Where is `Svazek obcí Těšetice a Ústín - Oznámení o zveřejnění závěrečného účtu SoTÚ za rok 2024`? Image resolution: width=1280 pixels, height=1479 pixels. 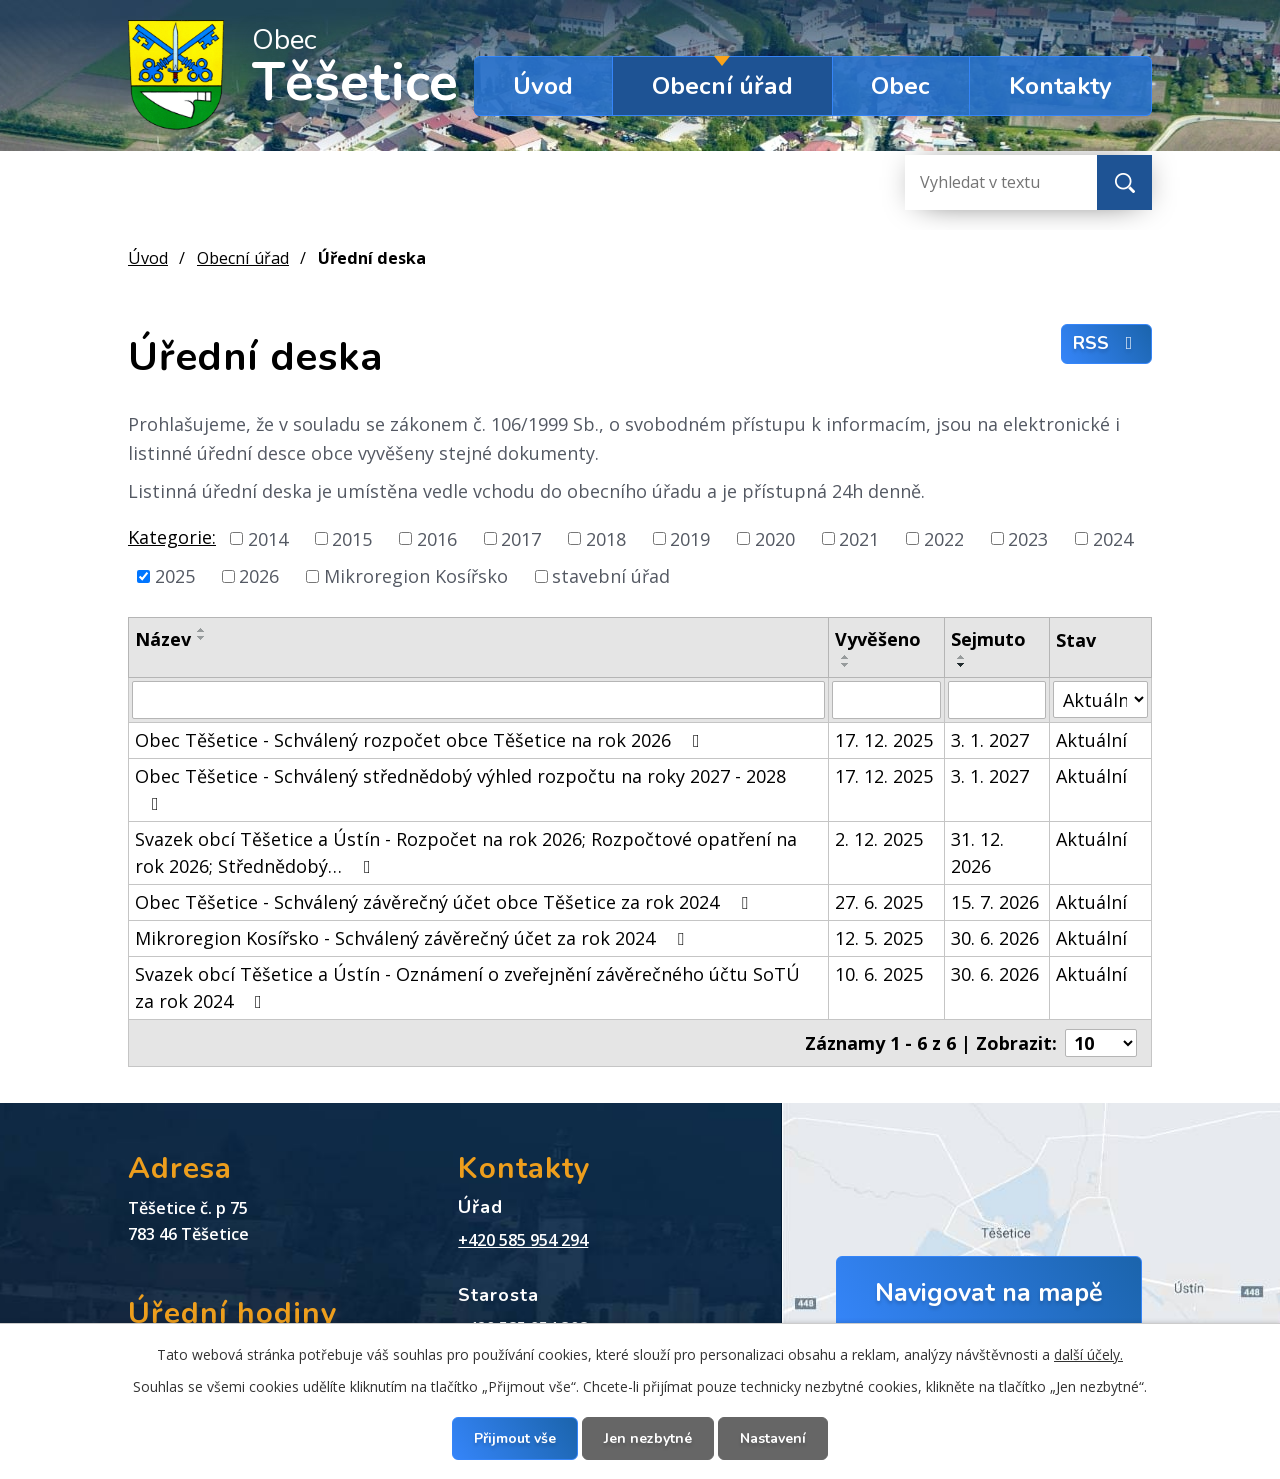
Svazek obcí Těšetice a Ústín - Oznámení o zveřejnění závěrečného účtu SoTÚ za rok 2024 is located at coordinates (467, 987).